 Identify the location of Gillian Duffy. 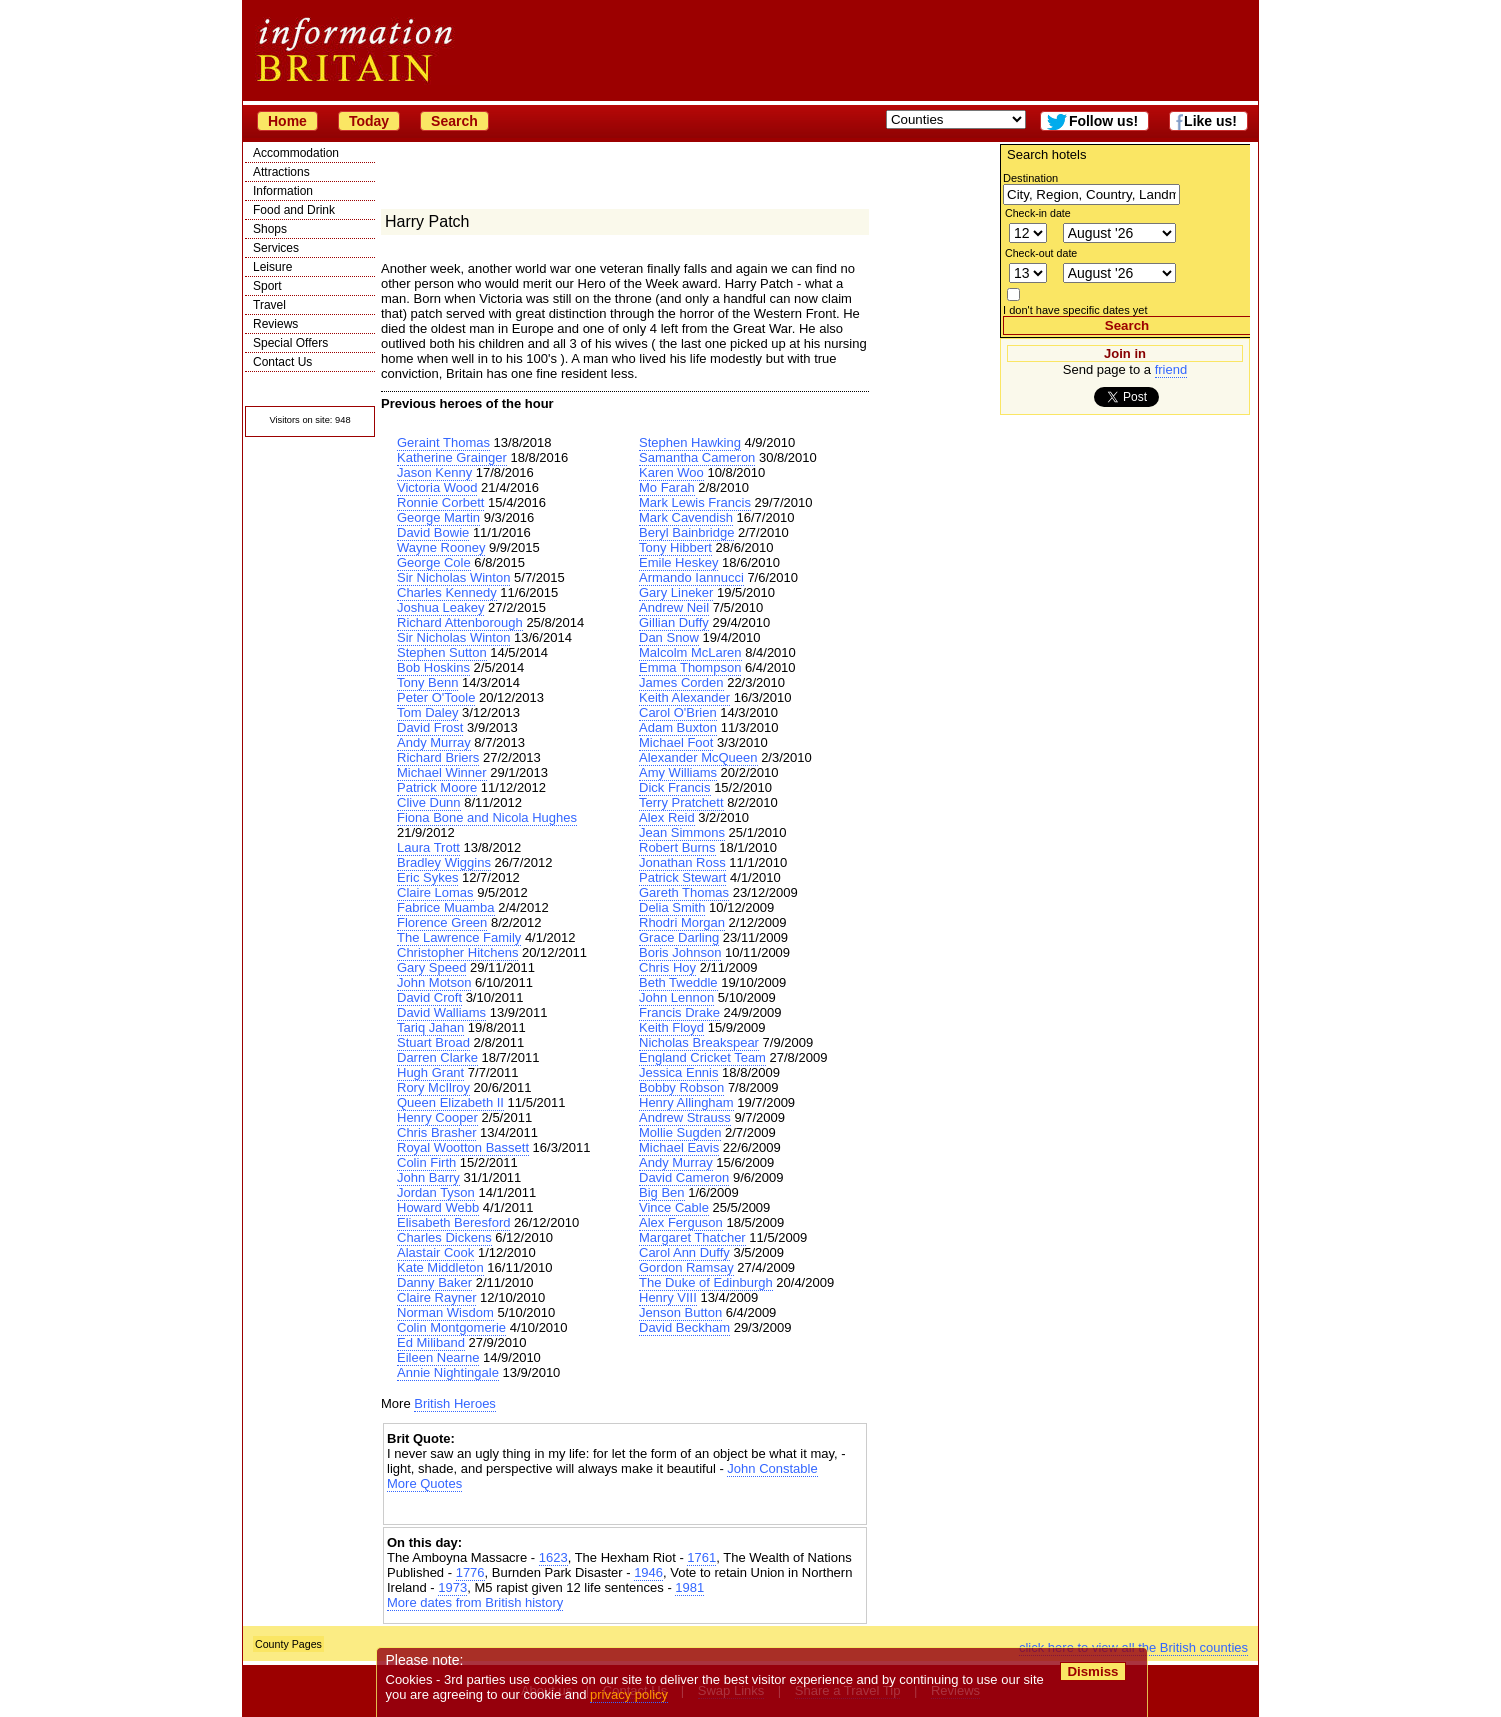
(674, 622).